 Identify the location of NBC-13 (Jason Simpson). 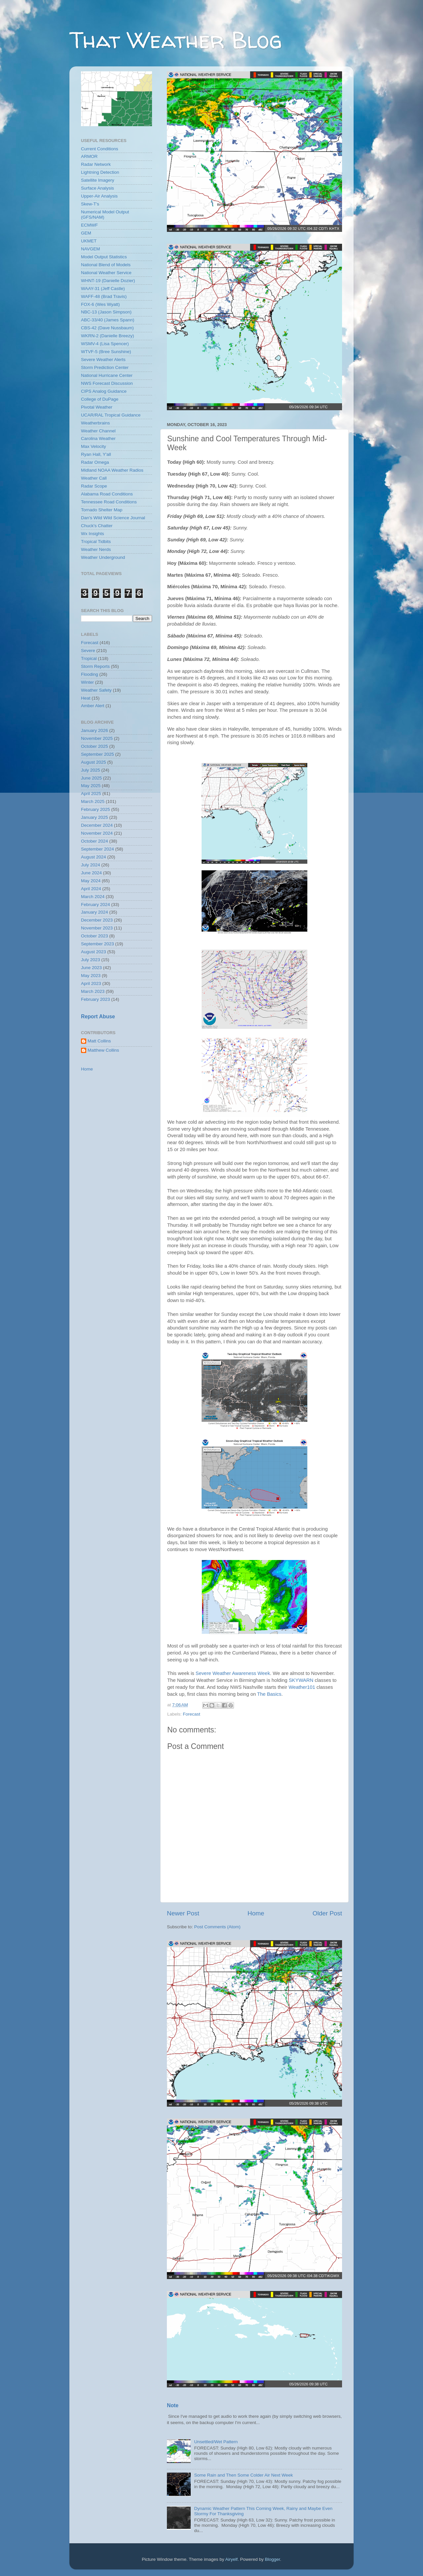
(106, 311).